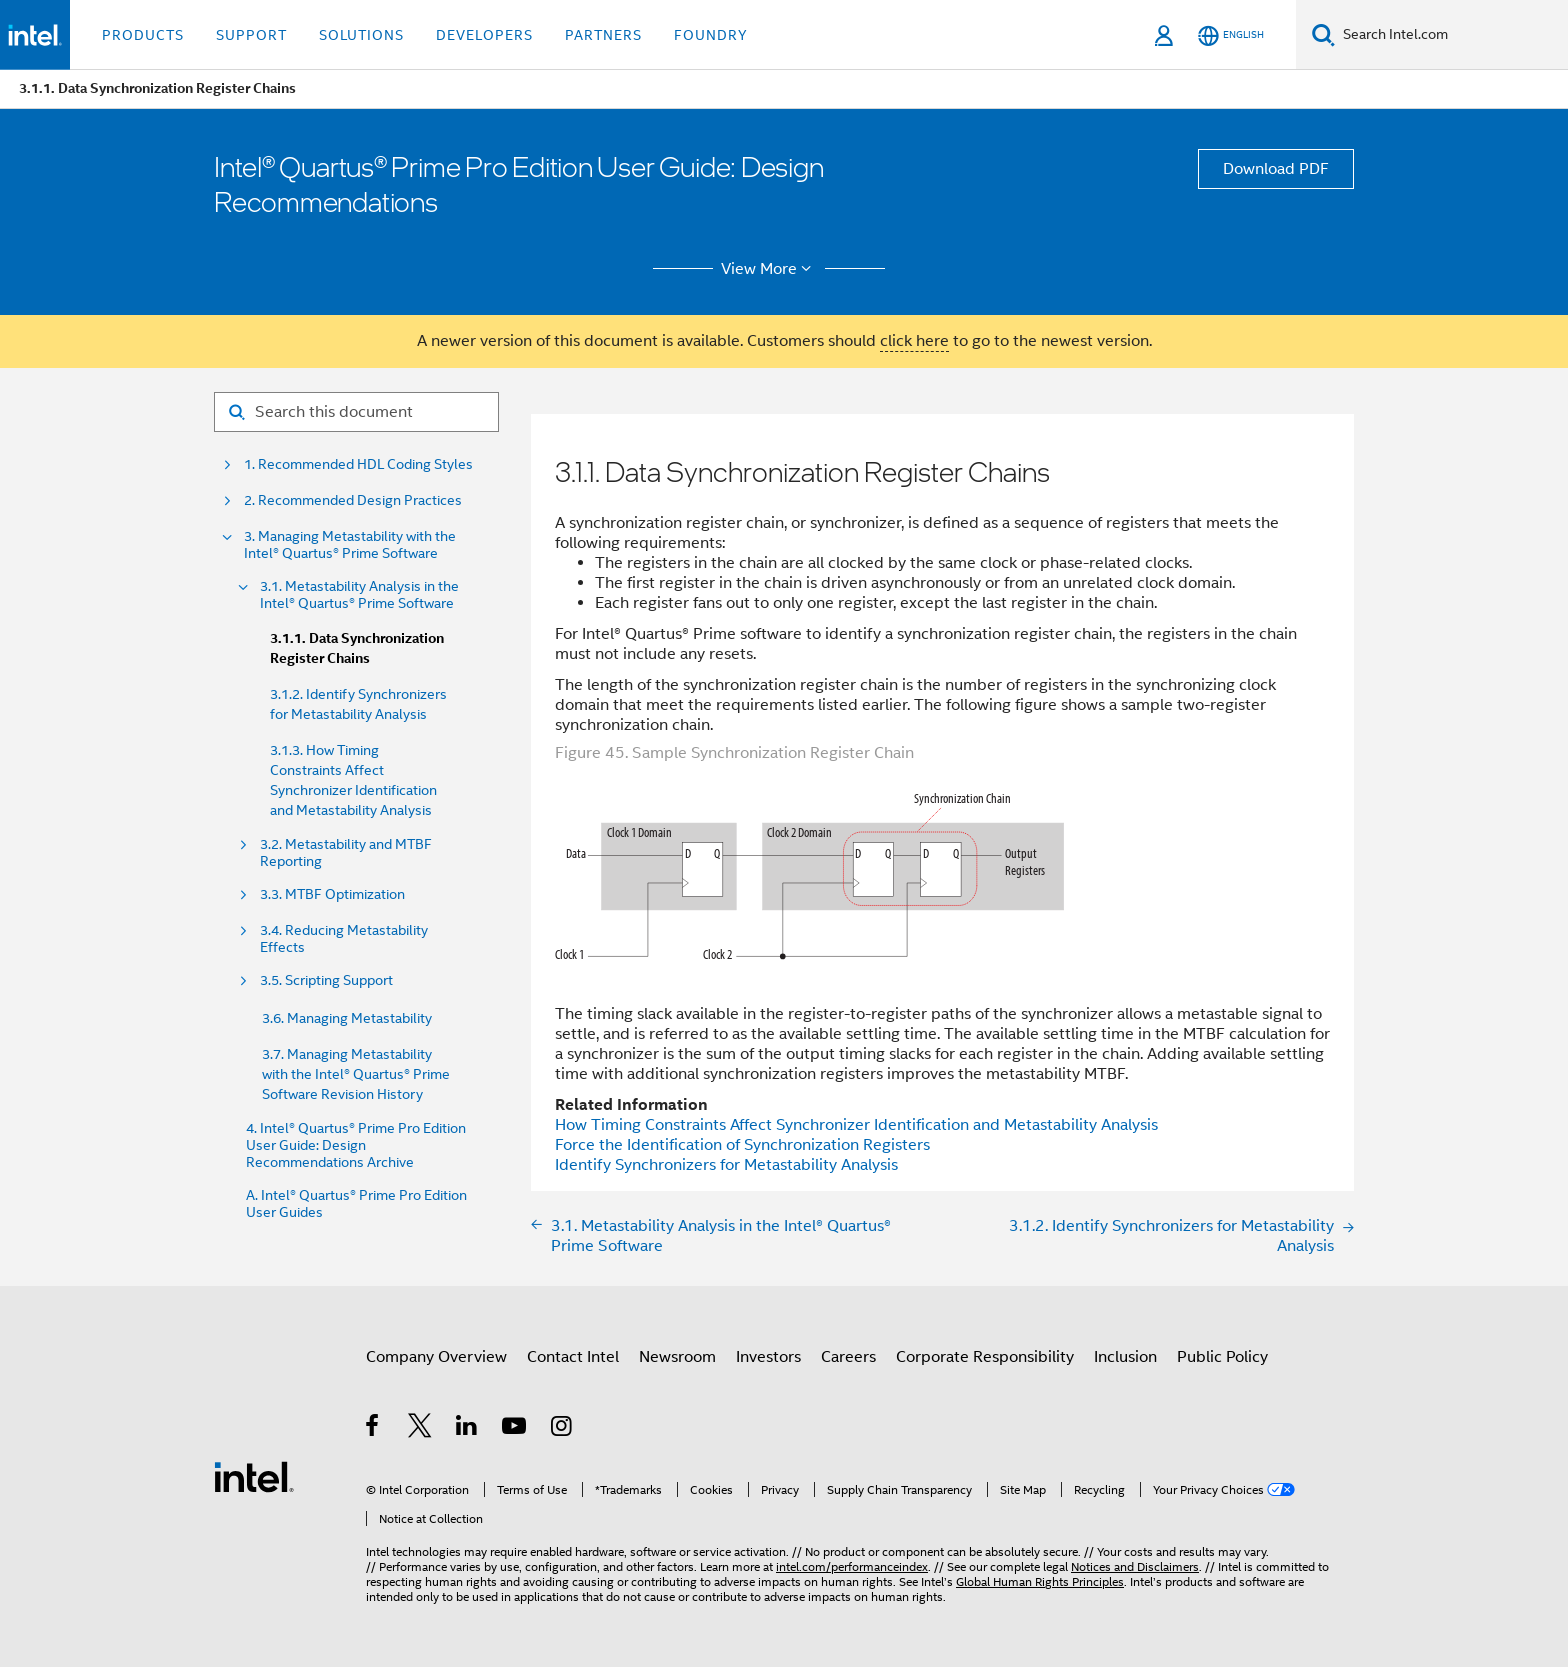 This screenshot has width=1568, height=1667. What do you see at coordinates (711, 35) in the screenshot?
I see `Foundry [button]` at bounding box center [711, 35].